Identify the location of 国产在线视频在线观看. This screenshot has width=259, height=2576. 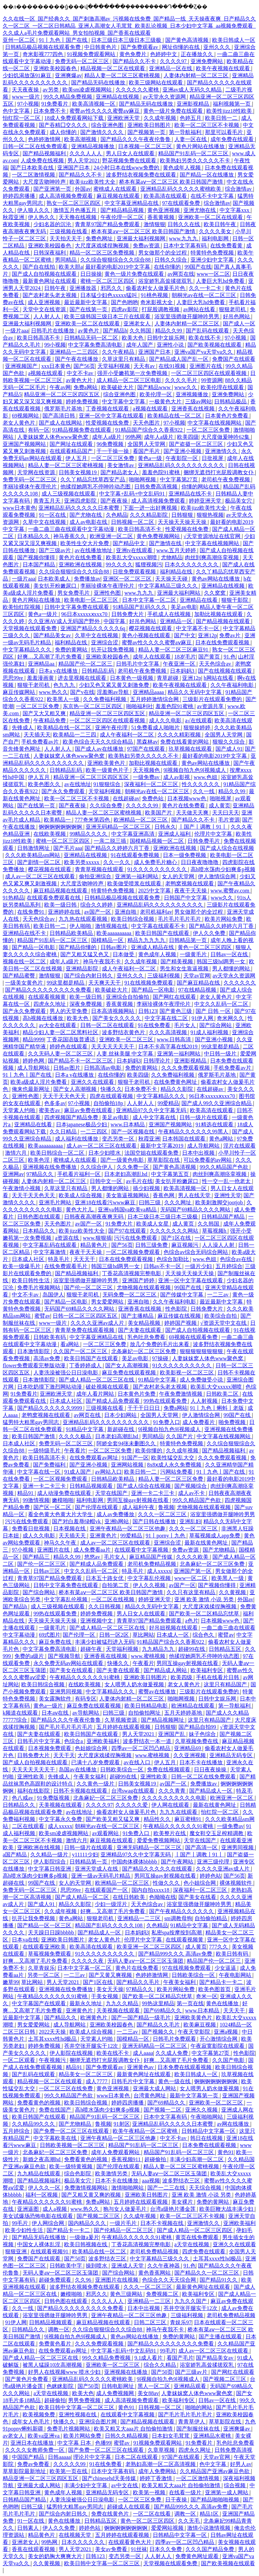
(225, 671).